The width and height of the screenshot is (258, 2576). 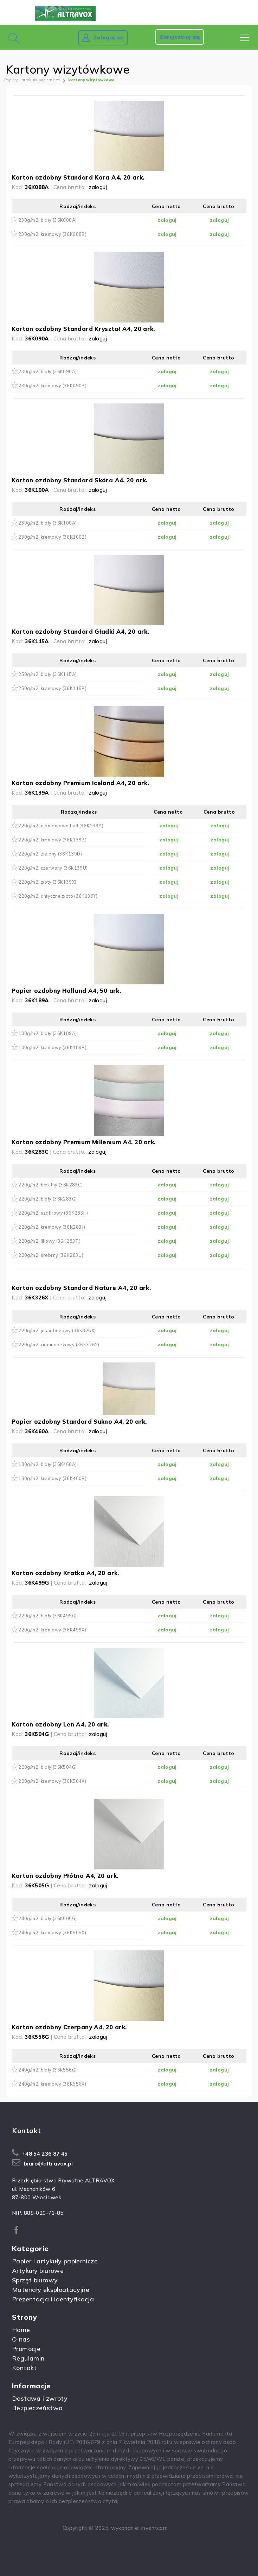 I want to click on Karton ozdobny Len A4, 20 ark., so click(x=60, y=1724).